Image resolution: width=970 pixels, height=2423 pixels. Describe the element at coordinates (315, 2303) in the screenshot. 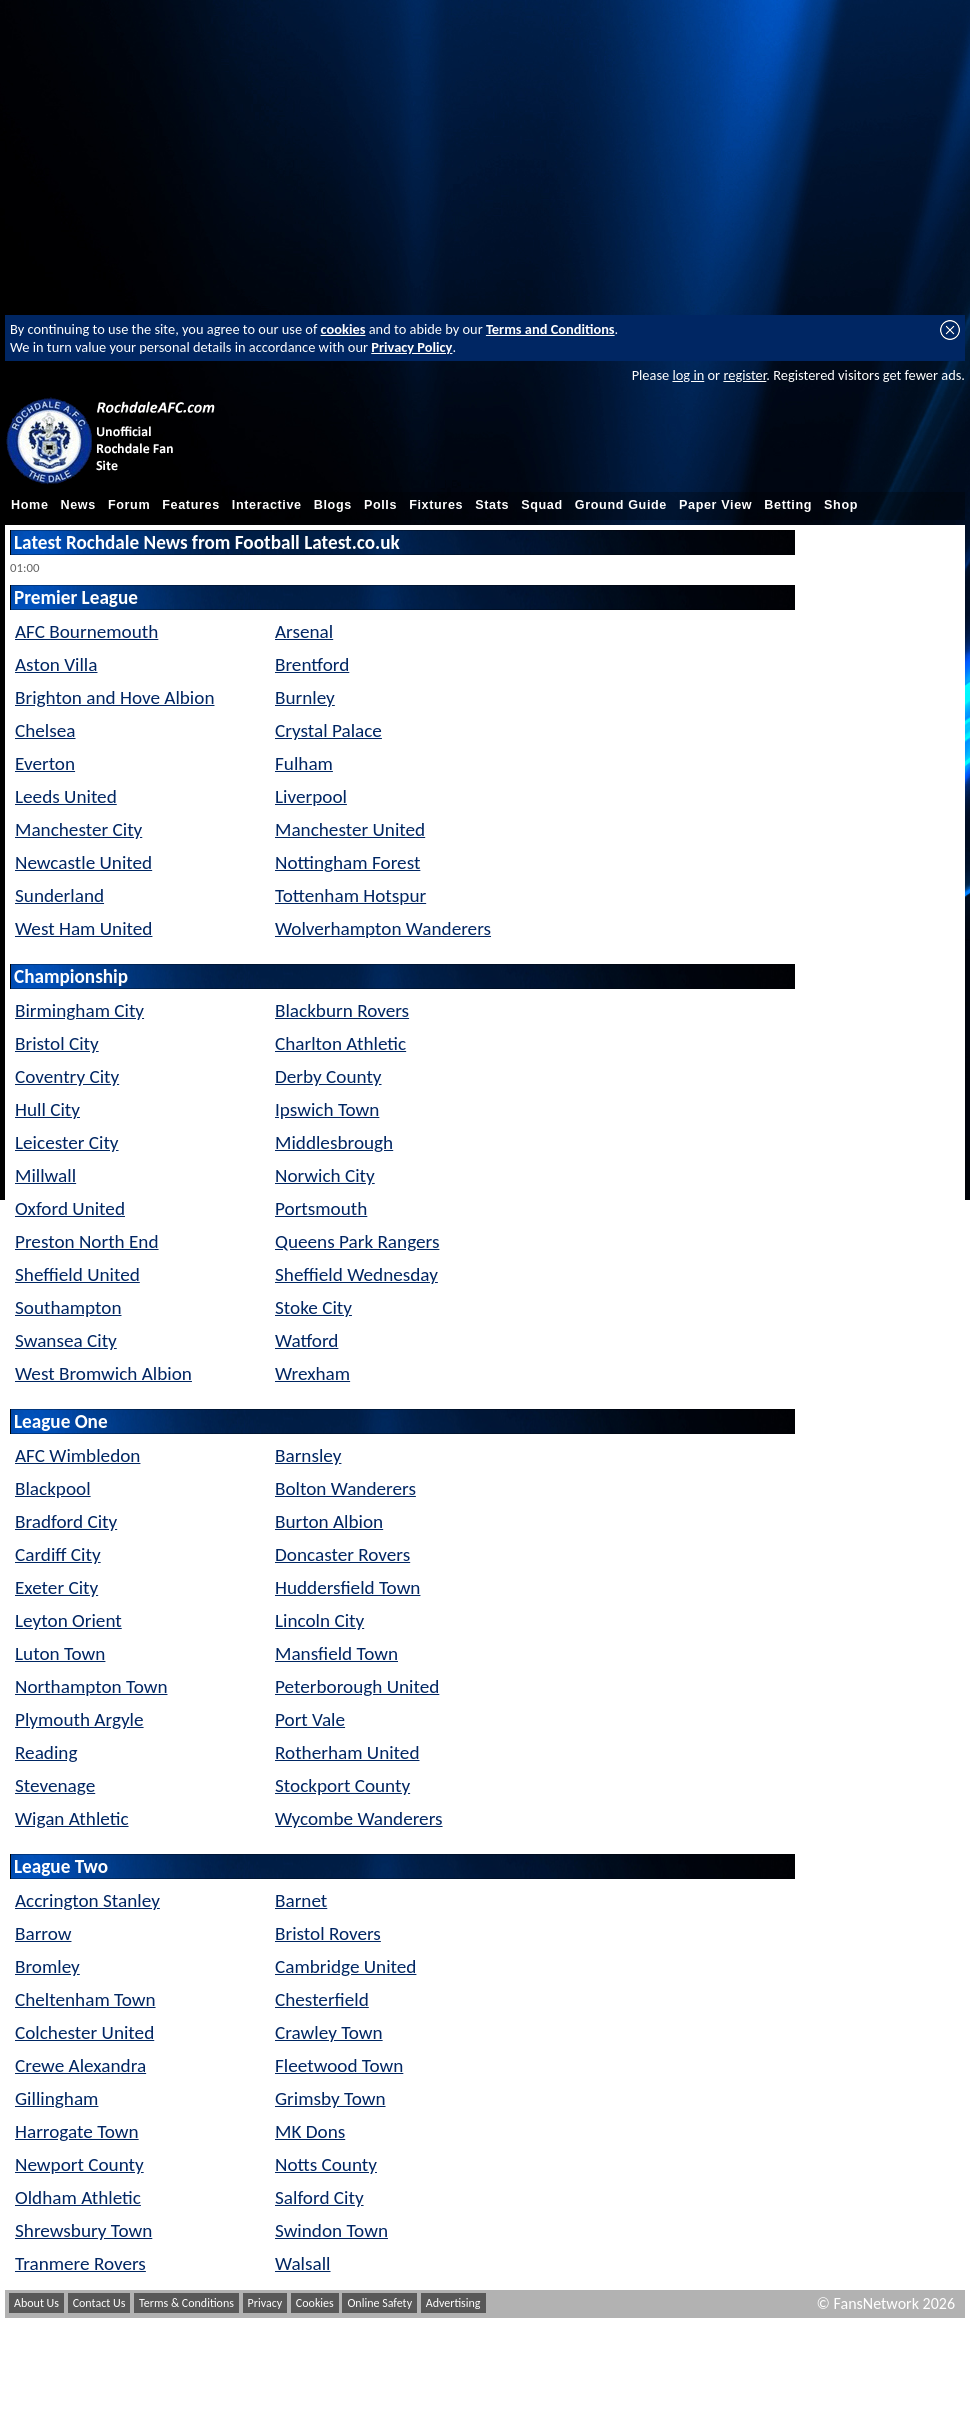

I see `Cookies` at that location.